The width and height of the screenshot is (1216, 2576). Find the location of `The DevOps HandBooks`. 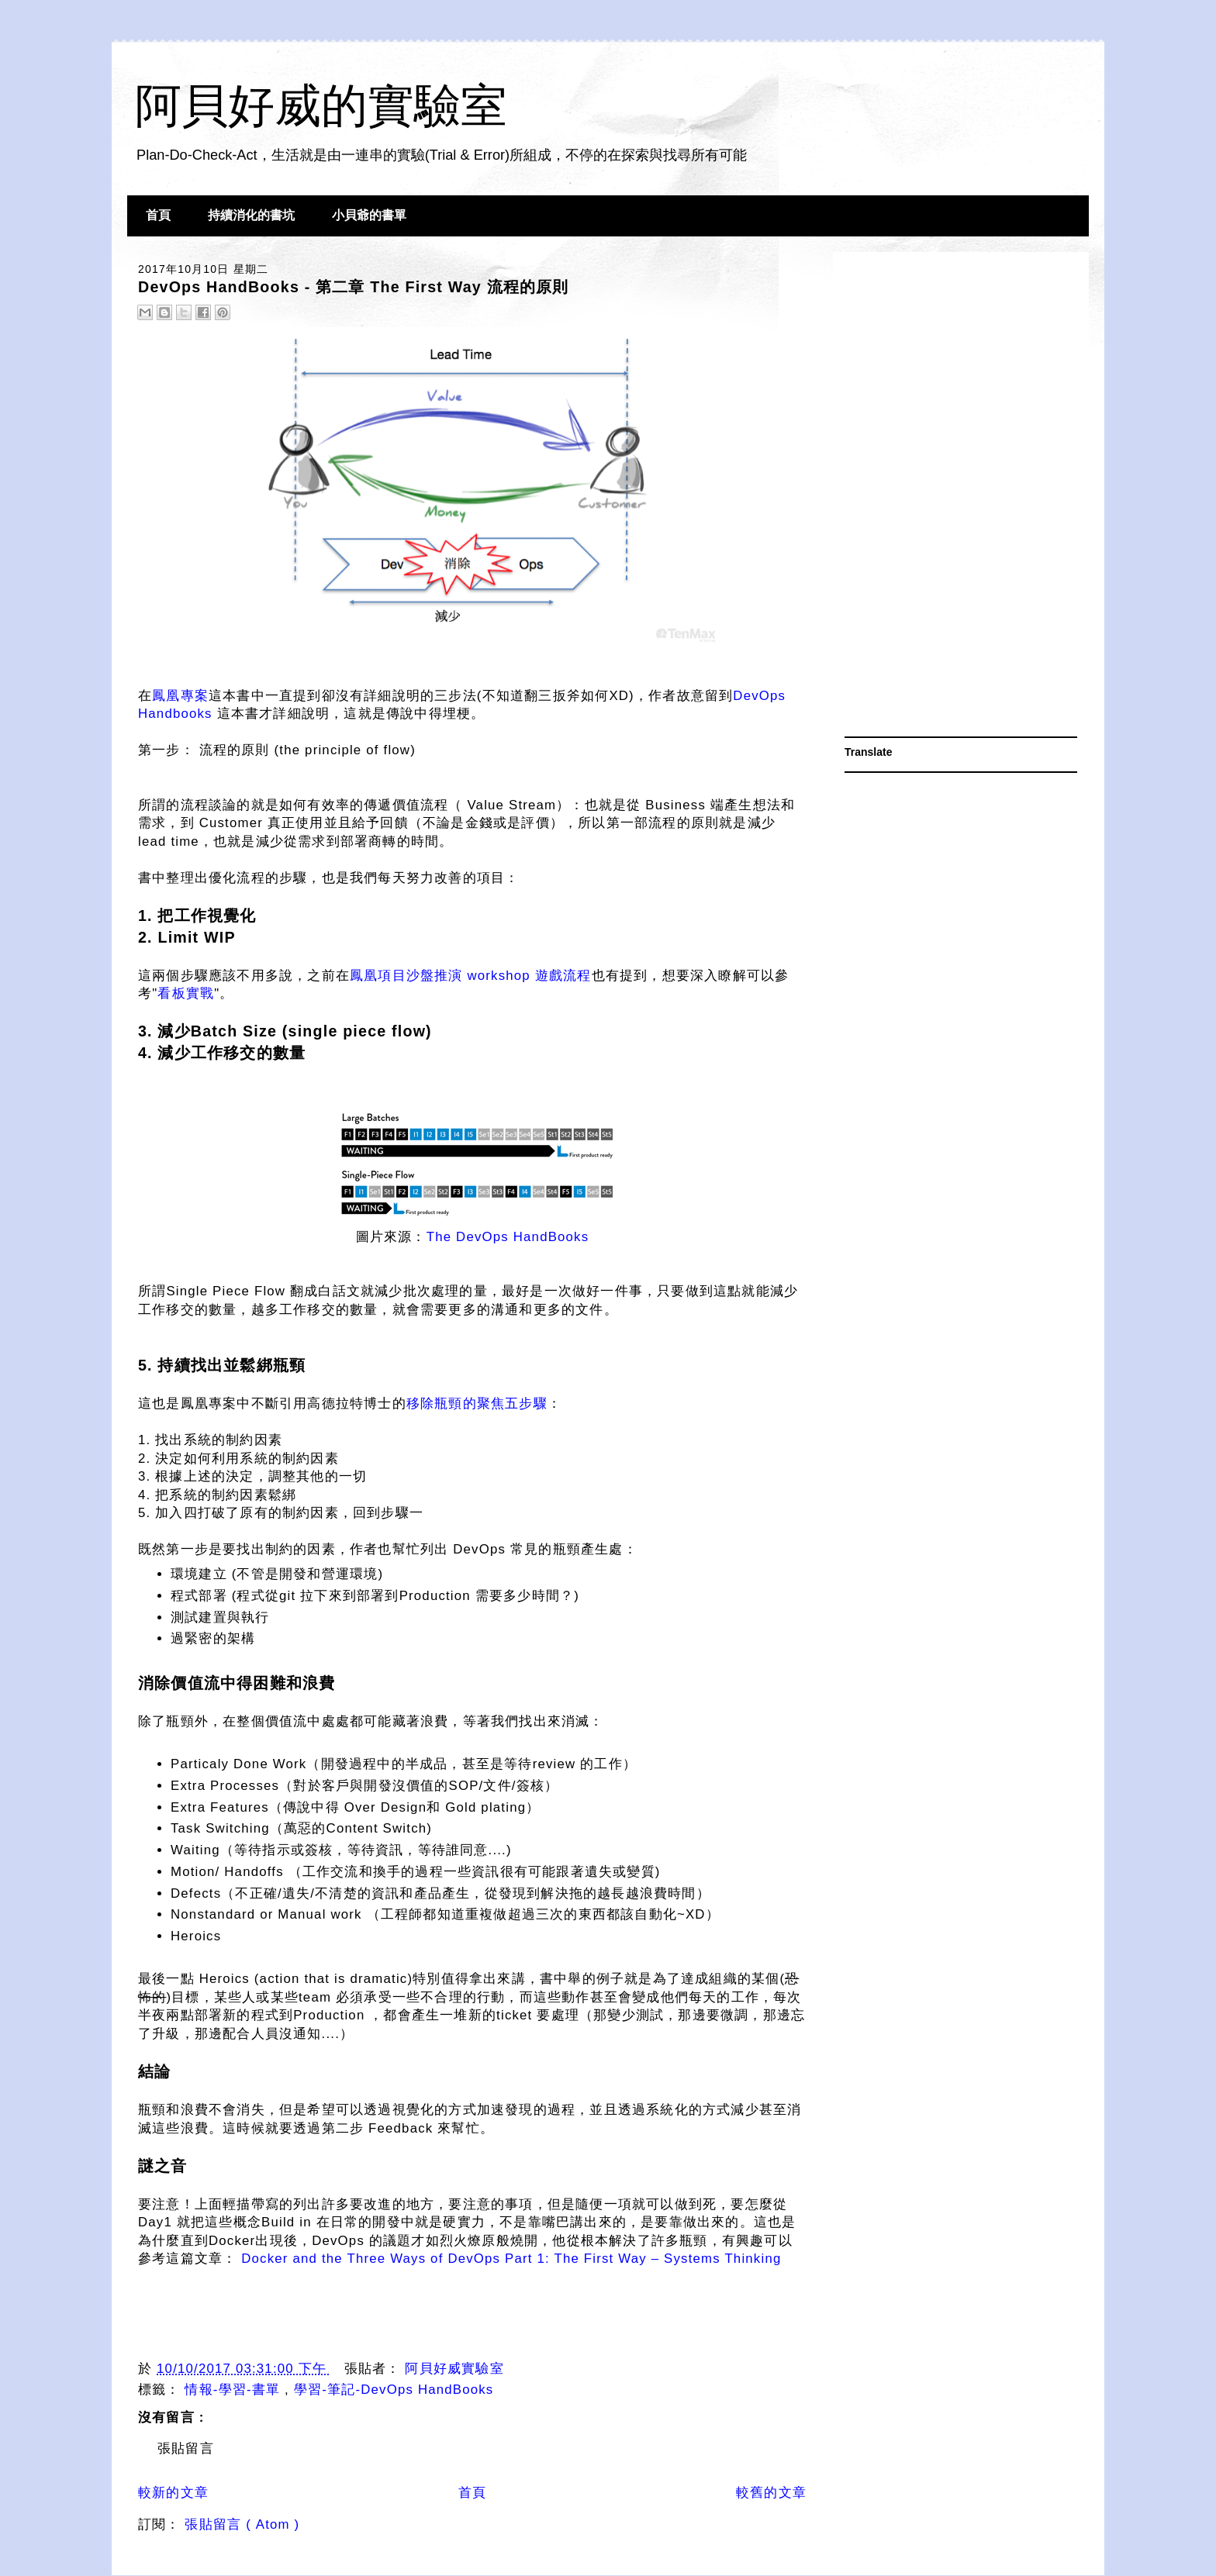

The DevOps HandBooks is located at coordinates (508, 1236).